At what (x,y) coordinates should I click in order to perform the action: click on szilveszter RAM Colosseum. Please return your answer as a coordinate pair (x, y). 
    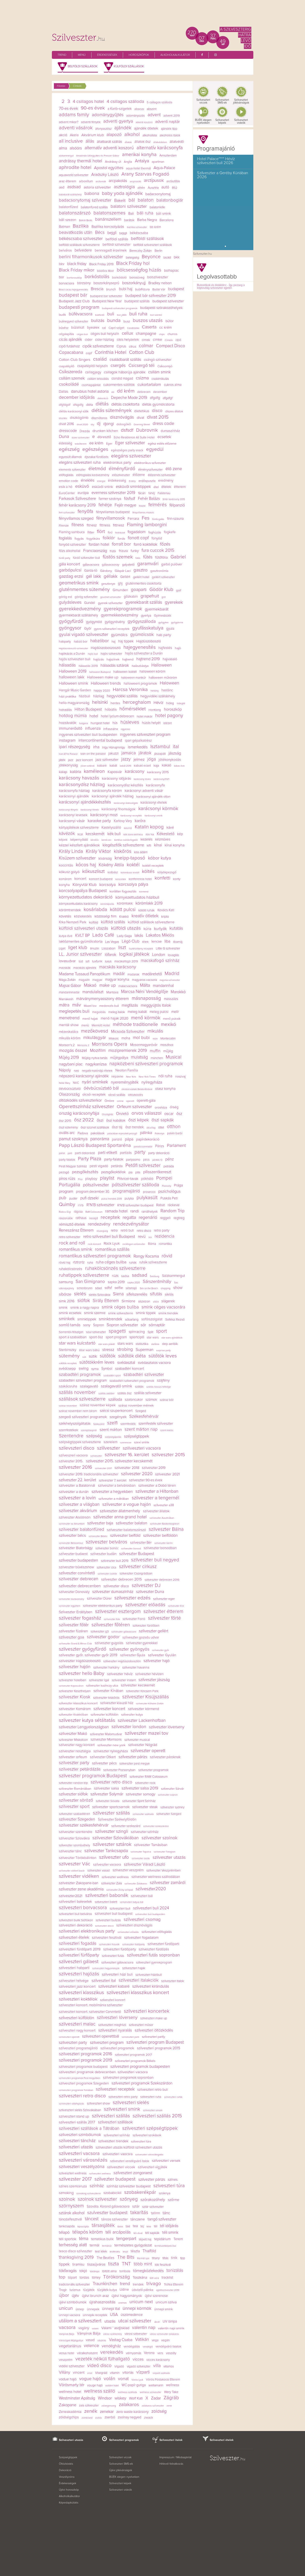
    Looking at the image, I should click on (149, 1776).